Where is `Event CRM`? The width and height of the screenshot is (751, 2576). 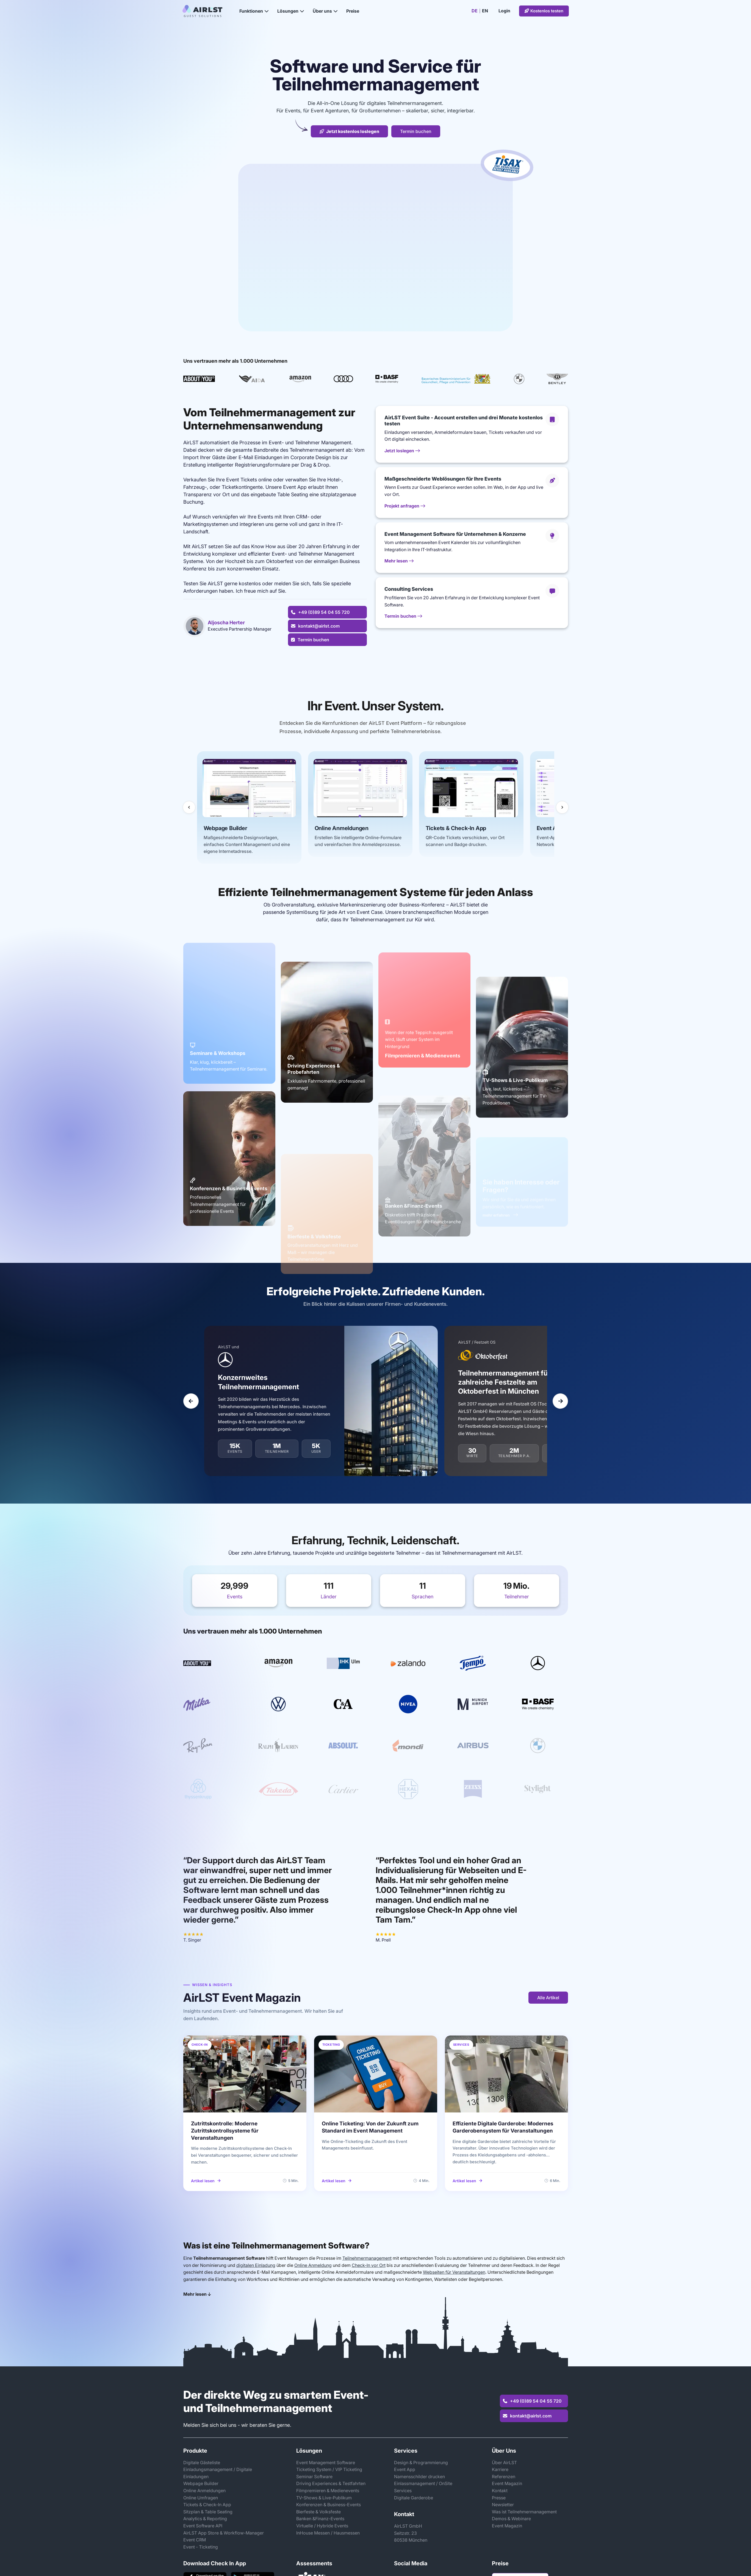
Event CRM is located at coordinates (194, 2539).